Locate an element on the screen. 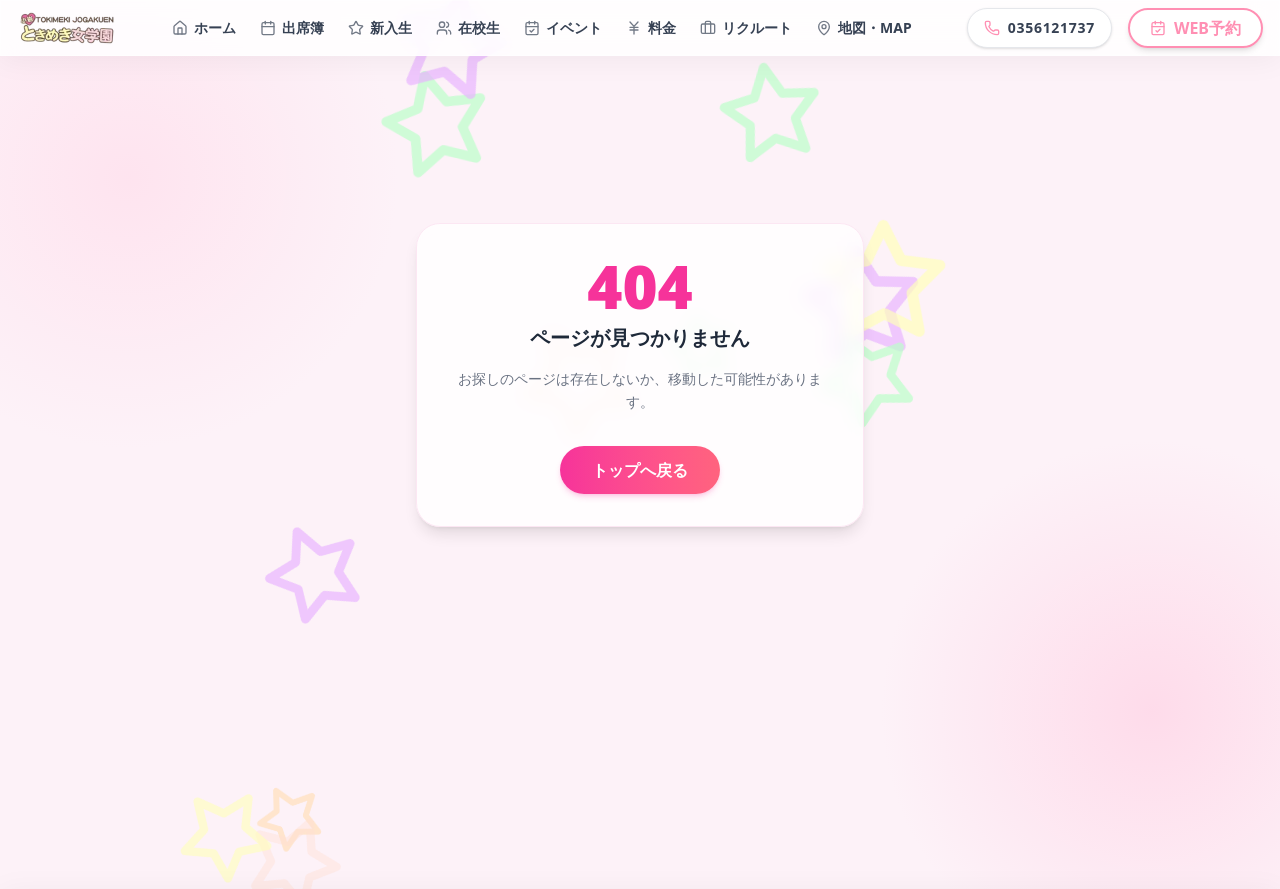 This screenshot has height=889, width=1280. イベント is located at coordinates (563, 27).